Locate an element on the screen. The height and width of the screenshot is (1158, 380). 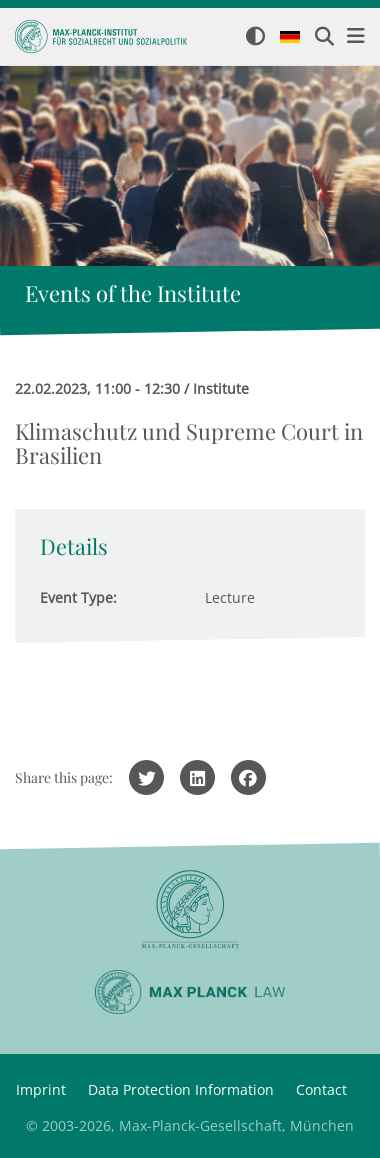
Data Protection Information is located at coordinates (181, 1089).